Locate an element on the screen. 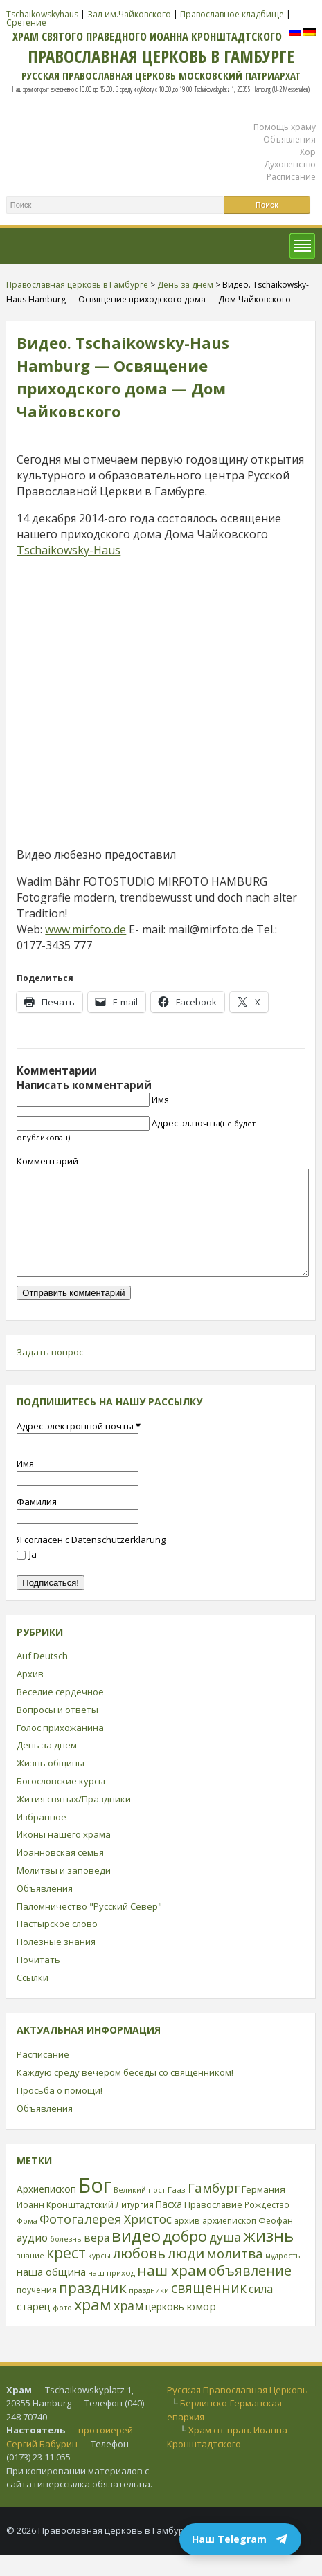 Image resolution: width=322 pixels, height=2576 pixels. Ссылки is located at coordinates (32, 1998).